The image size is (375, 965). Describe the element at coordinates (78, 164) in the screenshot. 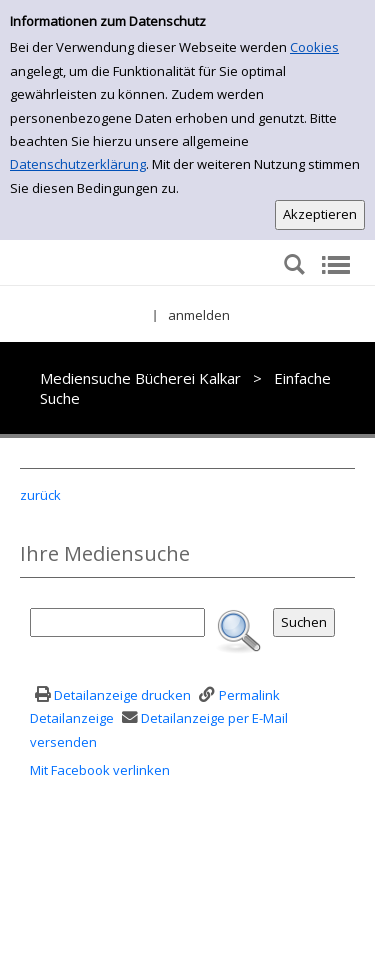

I see `Datenschutzerklärung` at that location.